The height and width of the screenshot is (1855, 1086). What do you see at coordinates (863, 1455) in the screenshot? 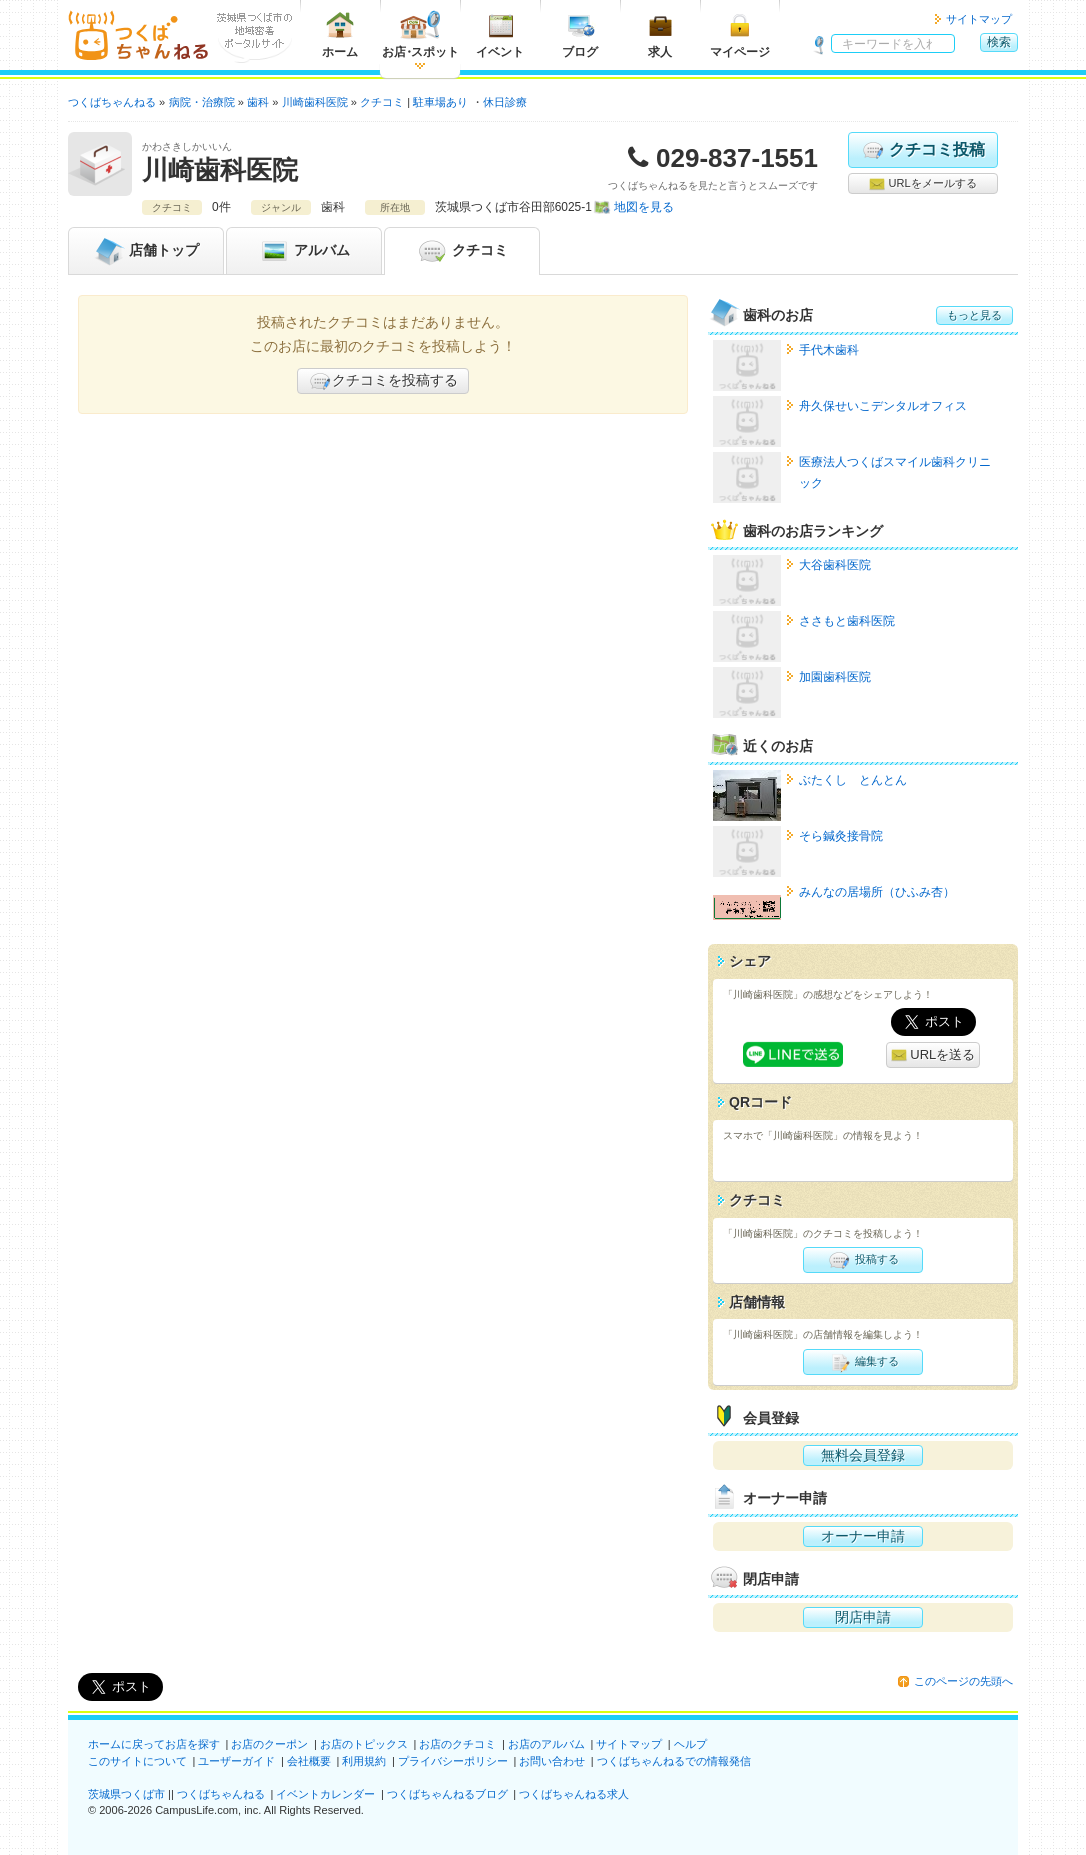
I see `無料会員登録` at bounding box center [863, 1455].